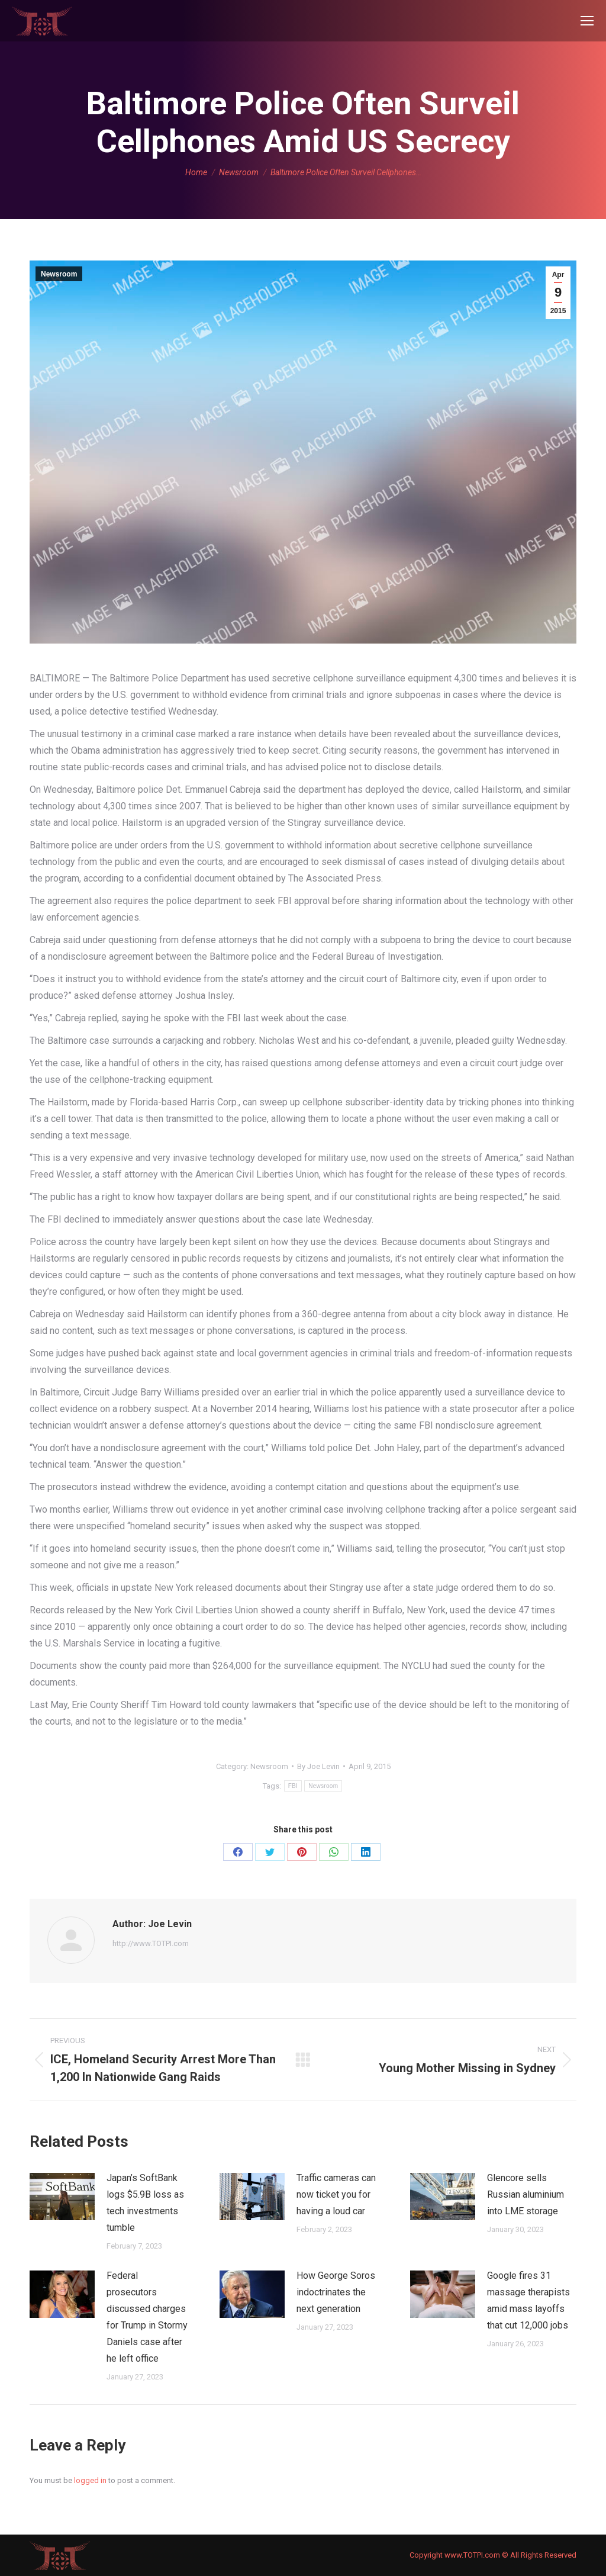 This screenshot has width=606, height=2576. Describe the element at coordinates (145, 2202) in the screenshot. I see `Japan’s SoftBank logs $5.9B loss as tech investments tumble` at that location.